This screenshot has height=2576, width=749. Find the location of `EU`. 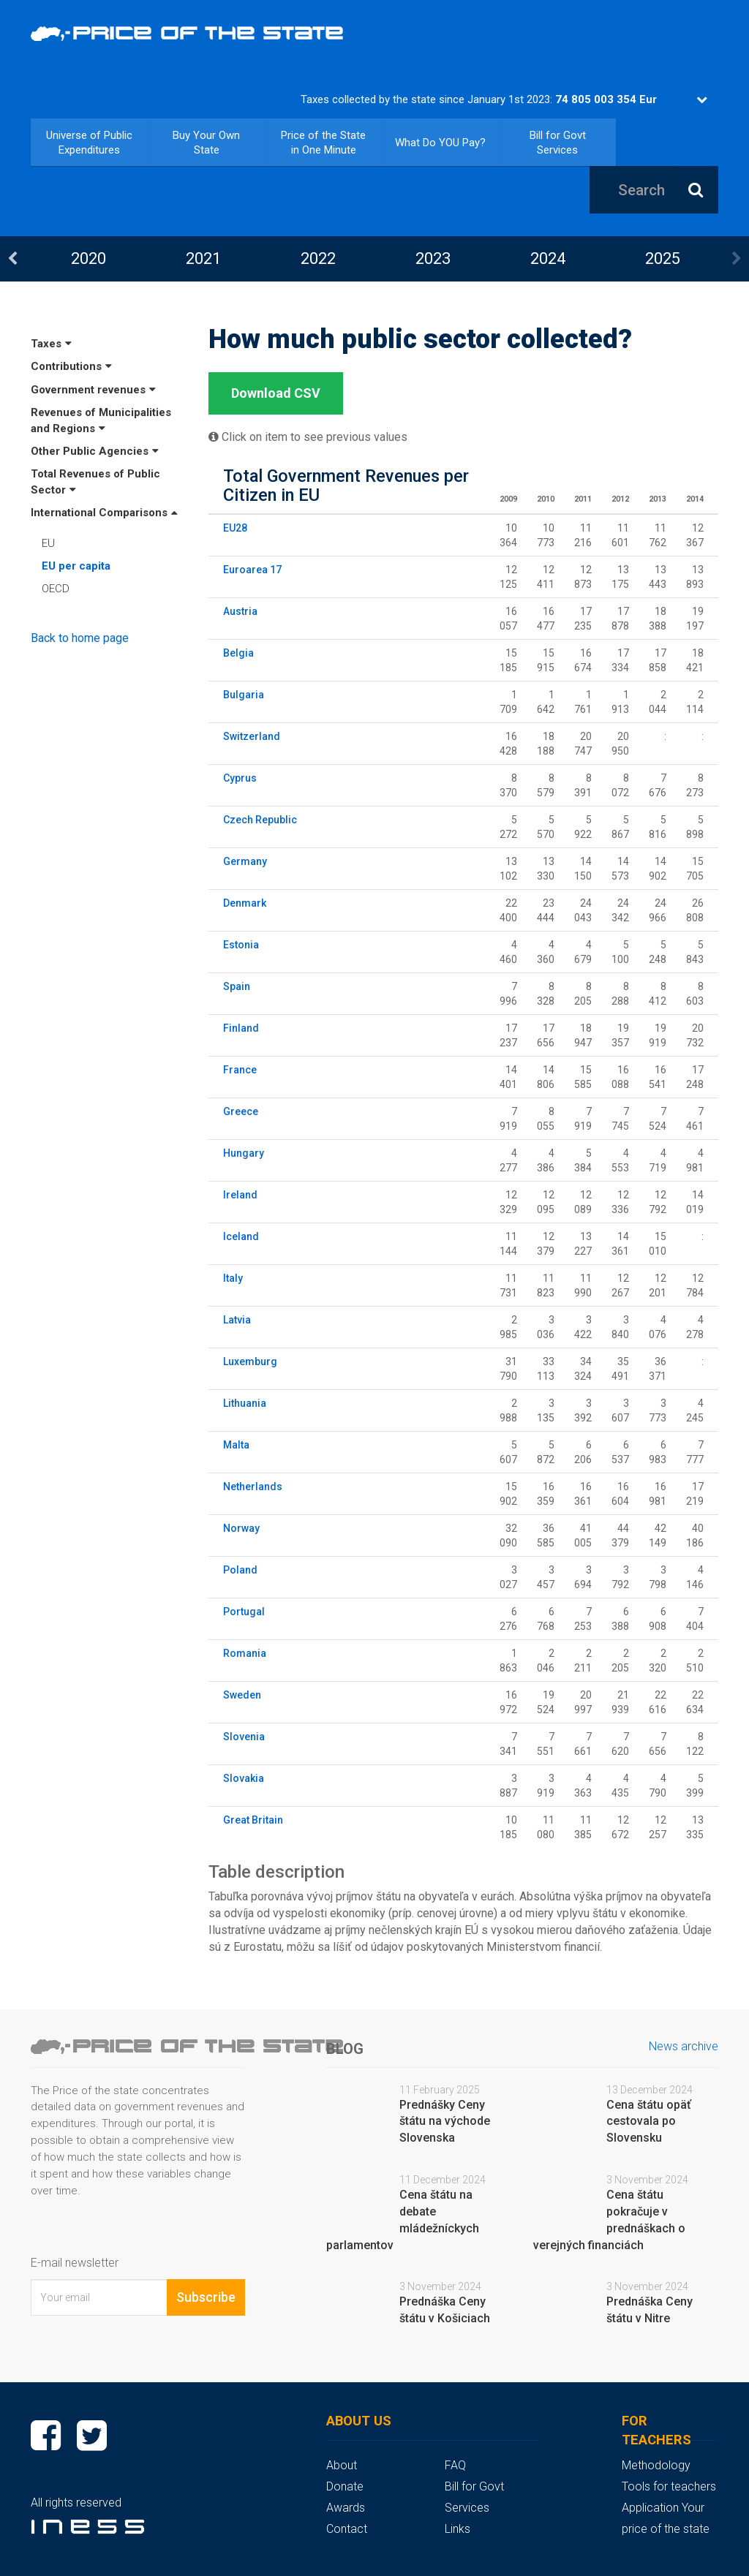

EU is located at coordinates (48, 543).